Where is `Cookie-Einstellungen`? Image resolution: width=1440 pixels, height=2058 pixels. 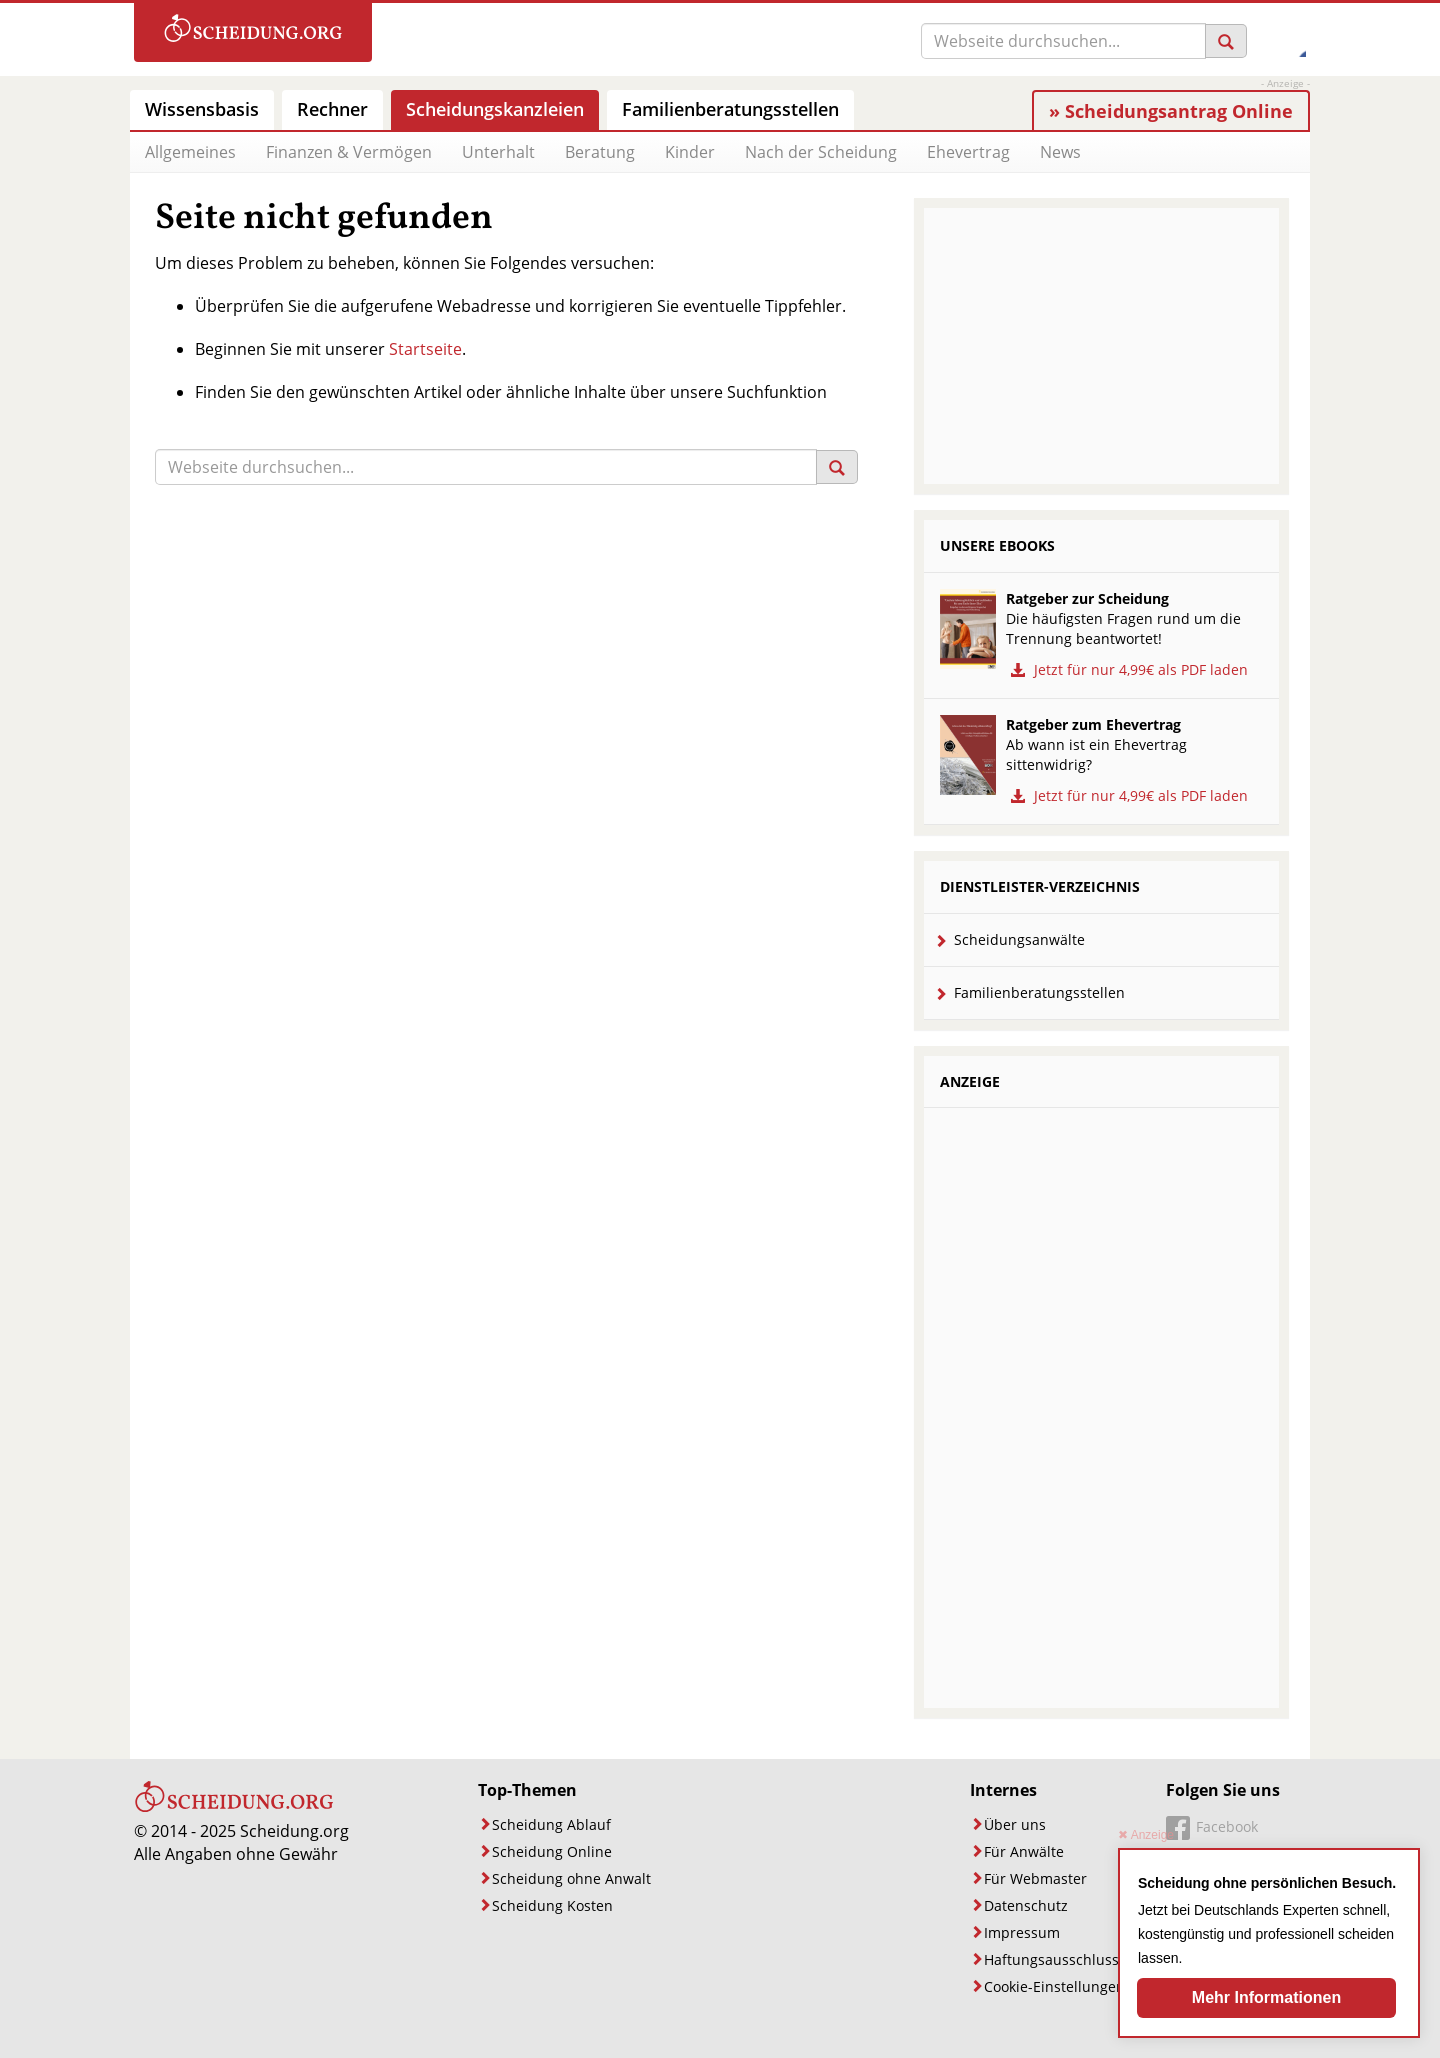
Cookie-Einstellungen is located at coordinates (1054, 1986).